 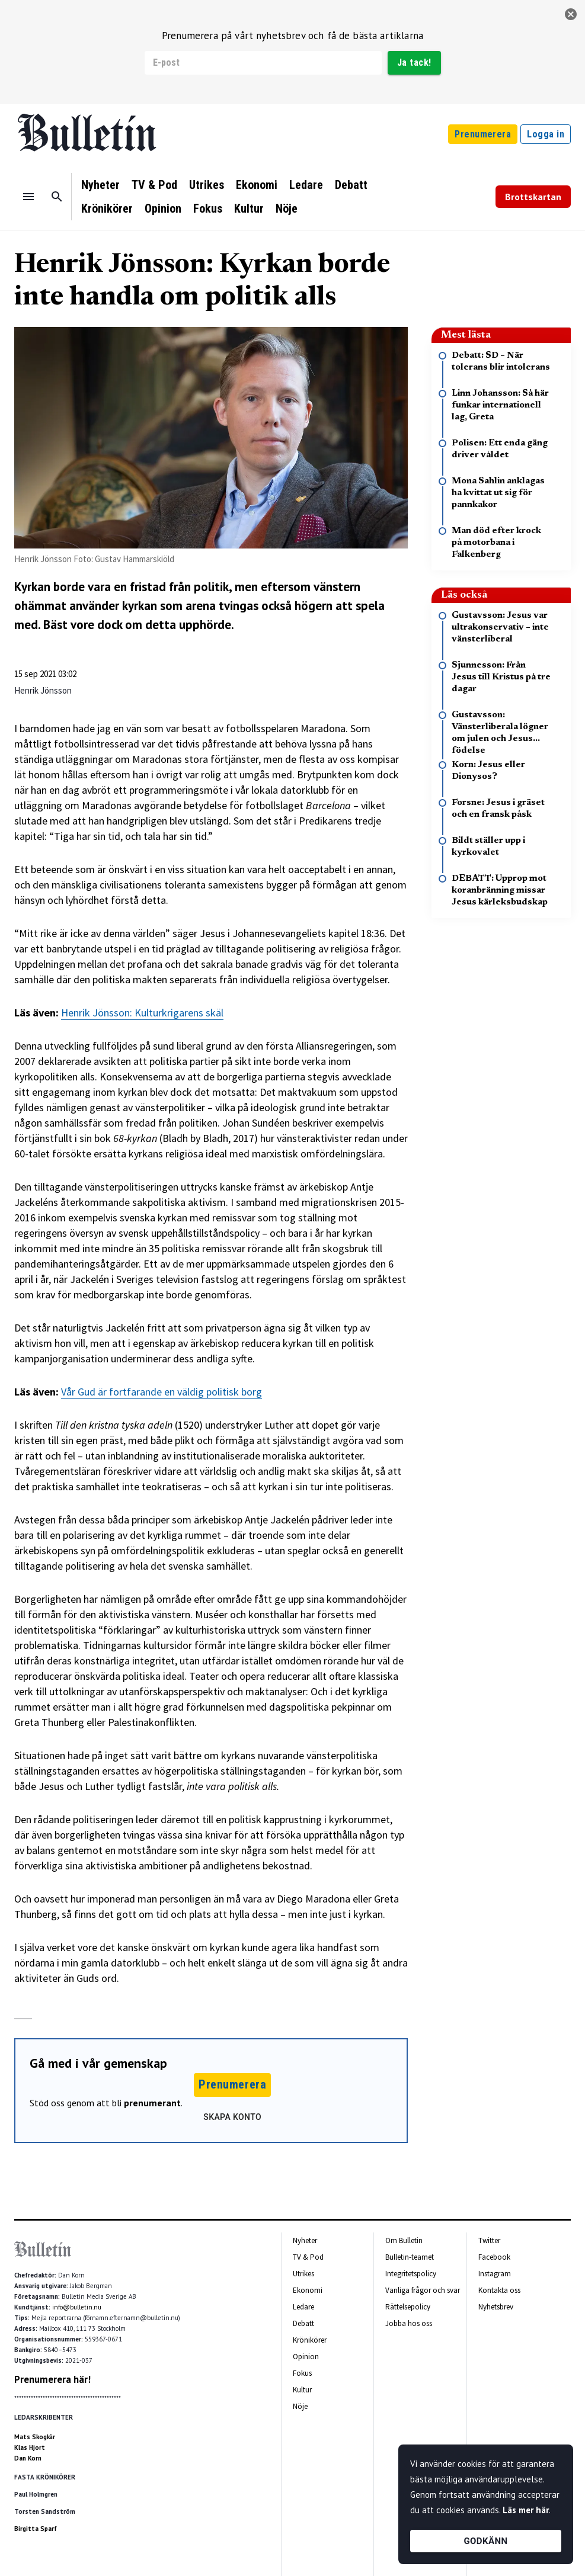 What do you see at coordinates (161, 1391) in the screenshot?
I see `Vår Gud är fortfarande en väldig politisk borg` at bounding box center [161, 1391].